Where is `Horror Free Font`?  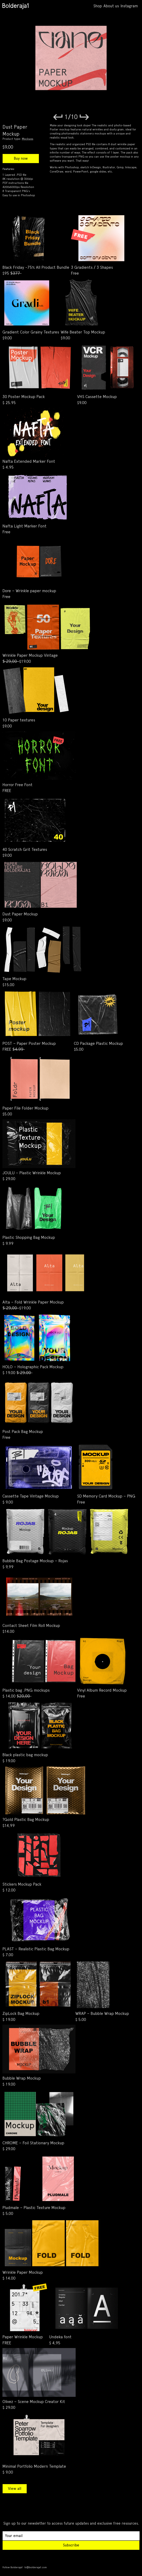 Horror Free Font is located at coordinates (17, 785).